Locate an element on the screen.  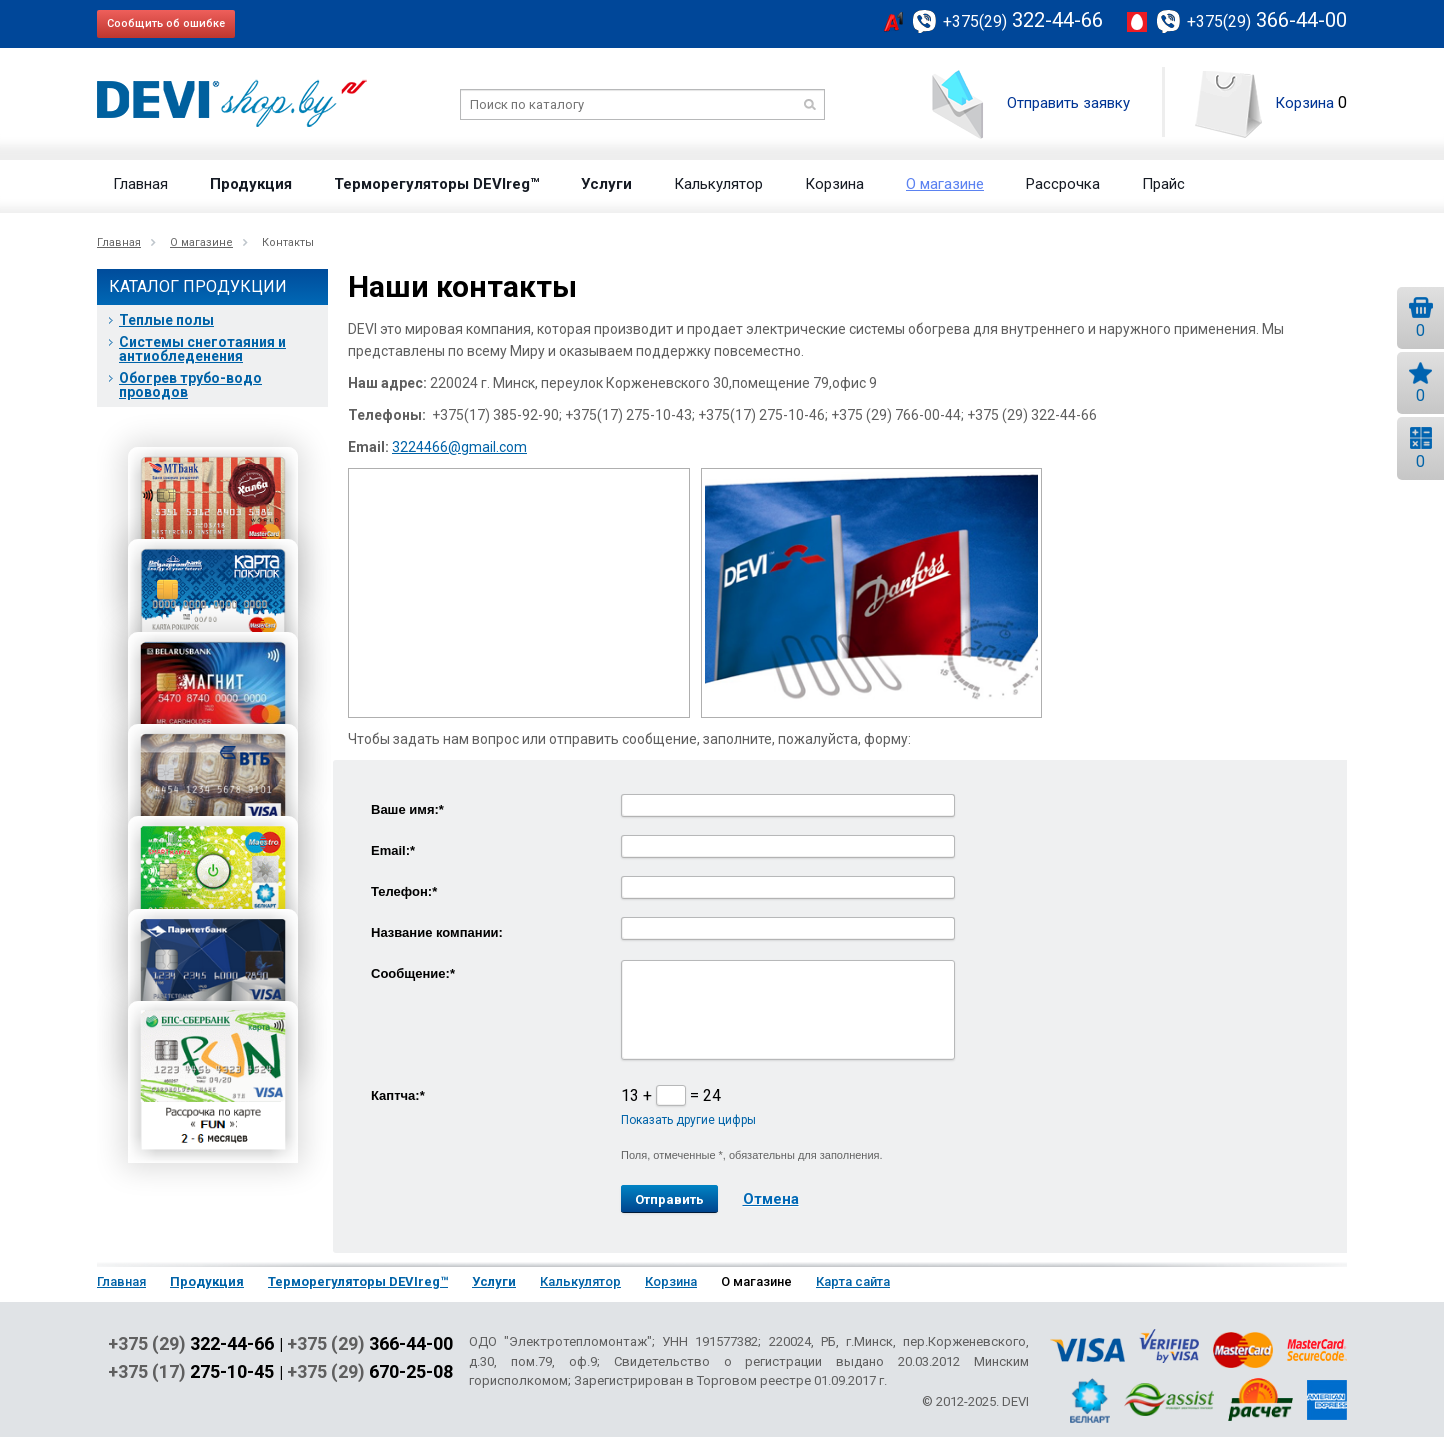
Главная is located at coordinates (140, 184).